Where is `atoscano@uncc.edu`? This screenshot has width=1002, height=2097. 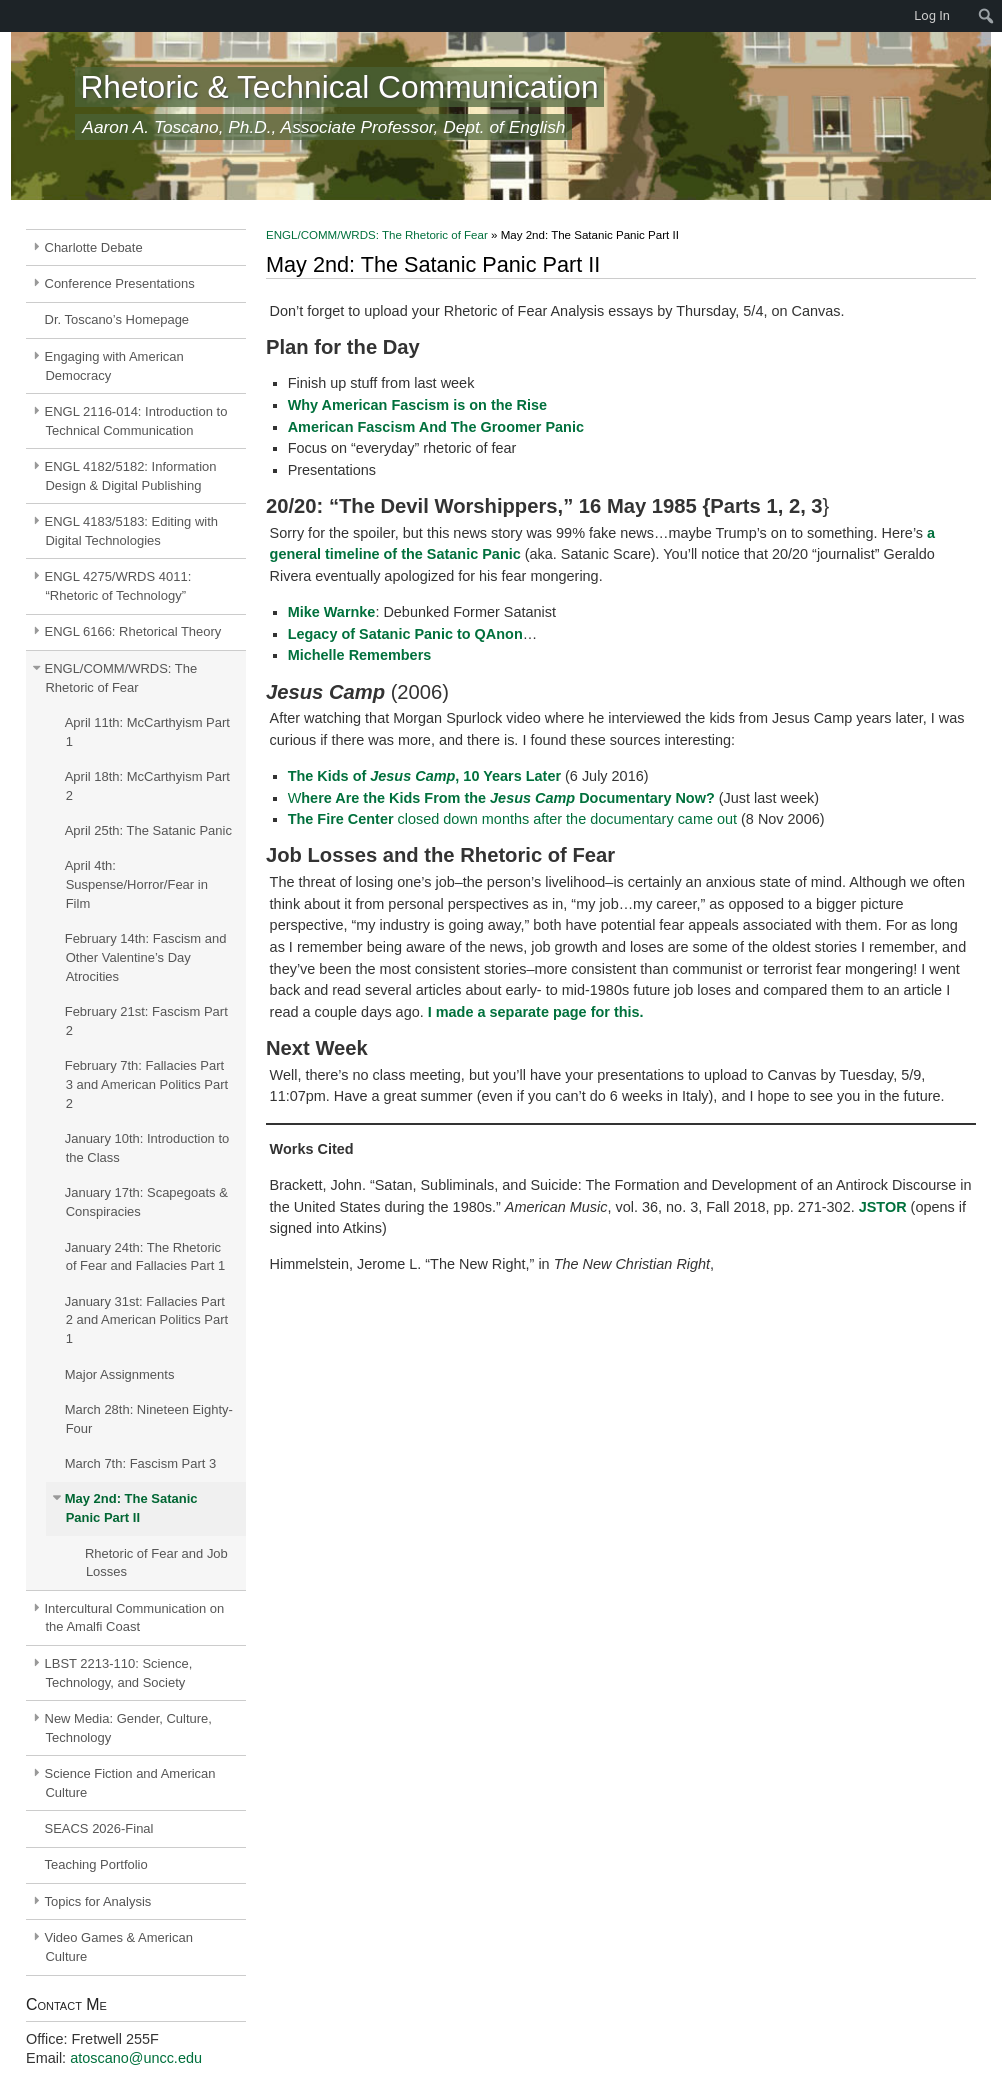
atoscano@uncc.edu is located at coordinates (136, 2058).